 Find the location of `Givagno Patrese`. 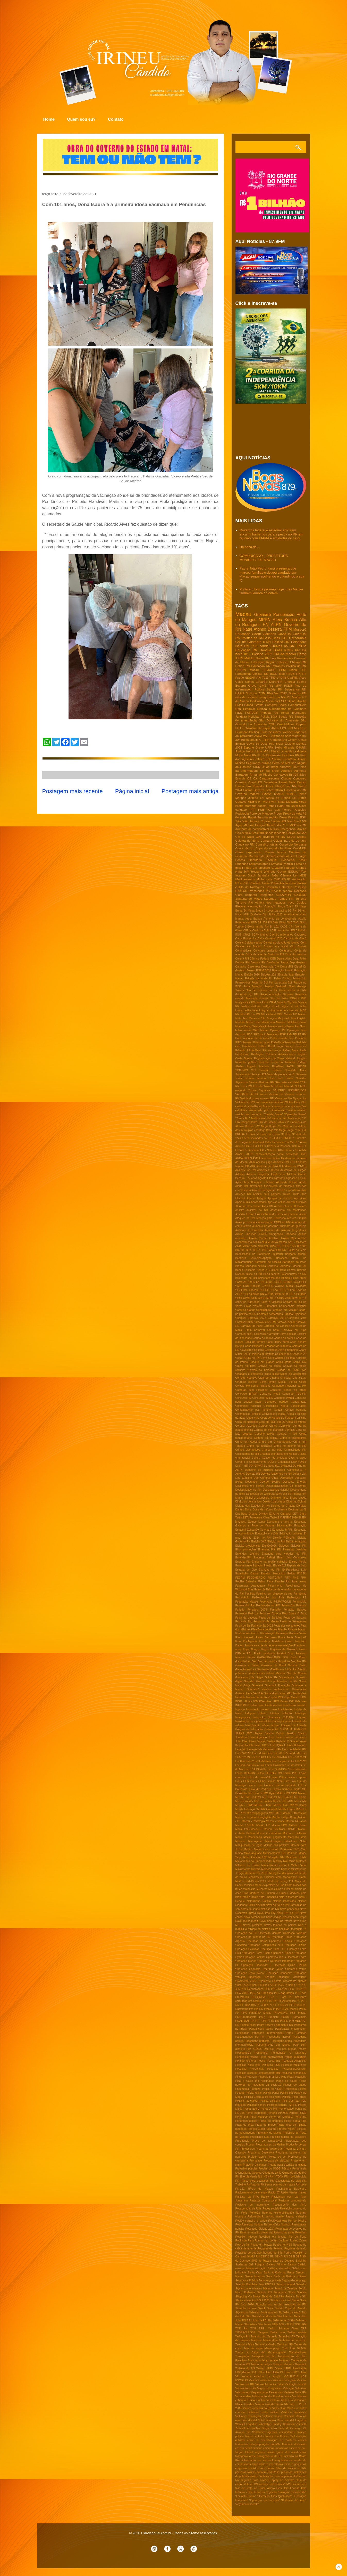

Givagno Patrese is located at coordinates (283, 867).